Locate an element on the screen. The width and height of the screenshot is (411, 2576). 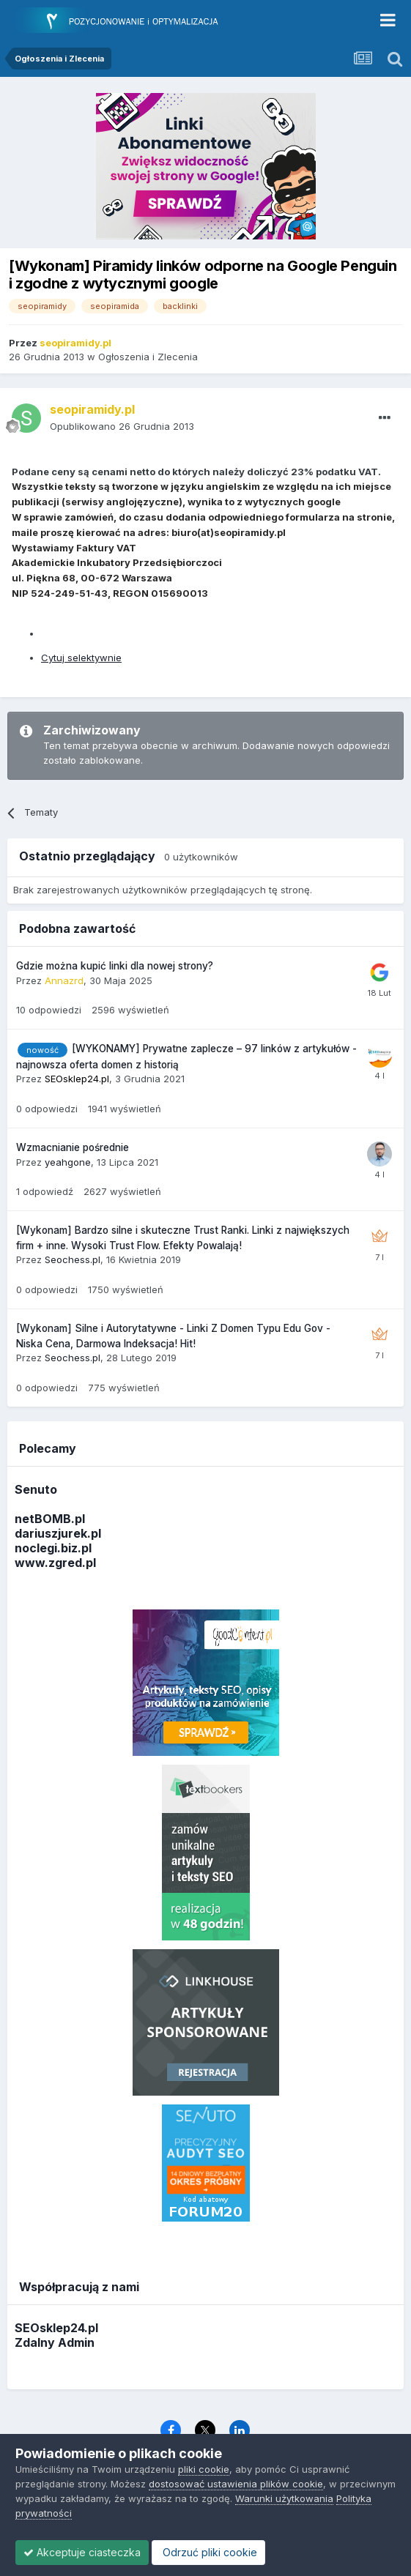
Cytuj selektywnie is located at coordinates (81, 657).